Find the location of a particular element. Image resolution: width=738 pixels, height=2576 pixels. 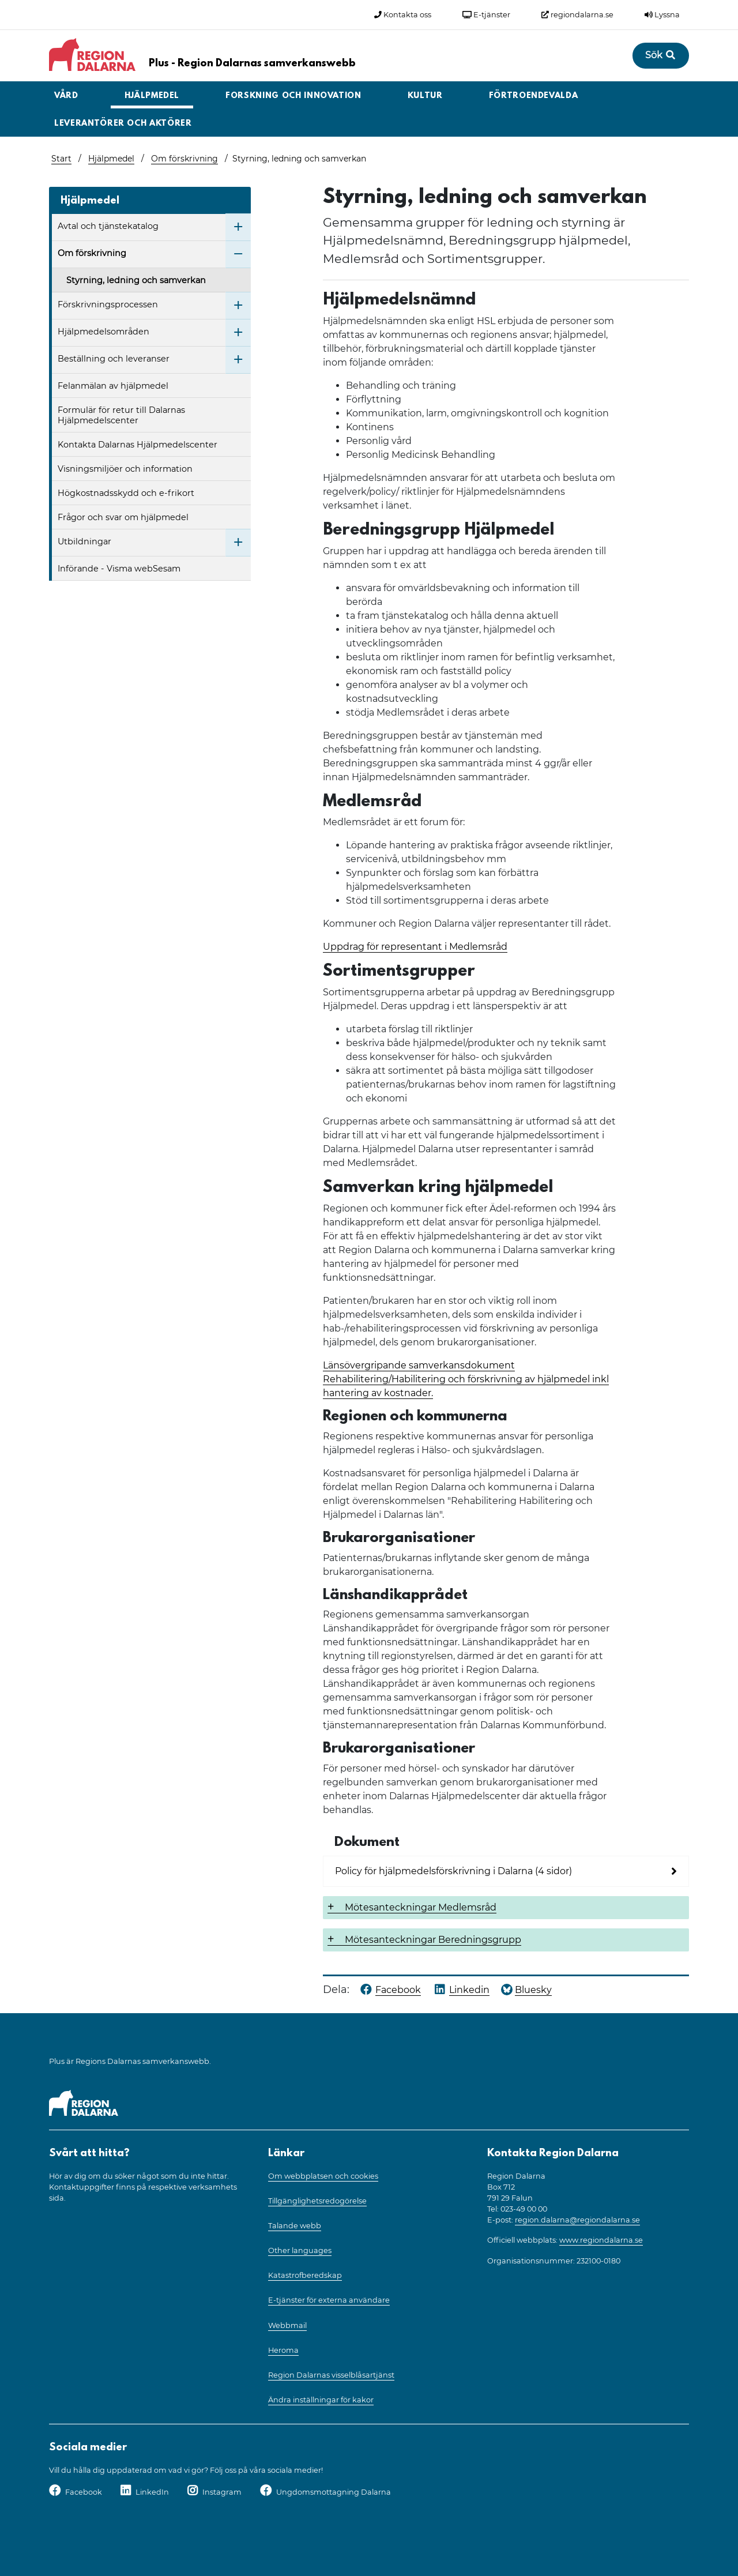

Sök is located at coordinates (660, 55).